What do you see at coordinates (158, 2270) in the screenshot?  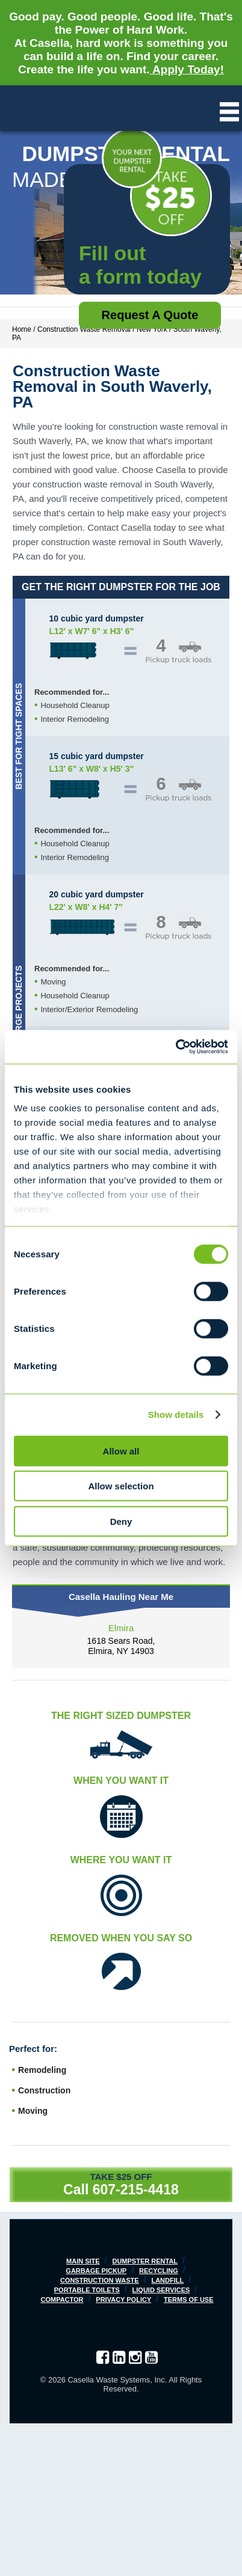 I see `Recycling` at bounding box center [158, 2270].